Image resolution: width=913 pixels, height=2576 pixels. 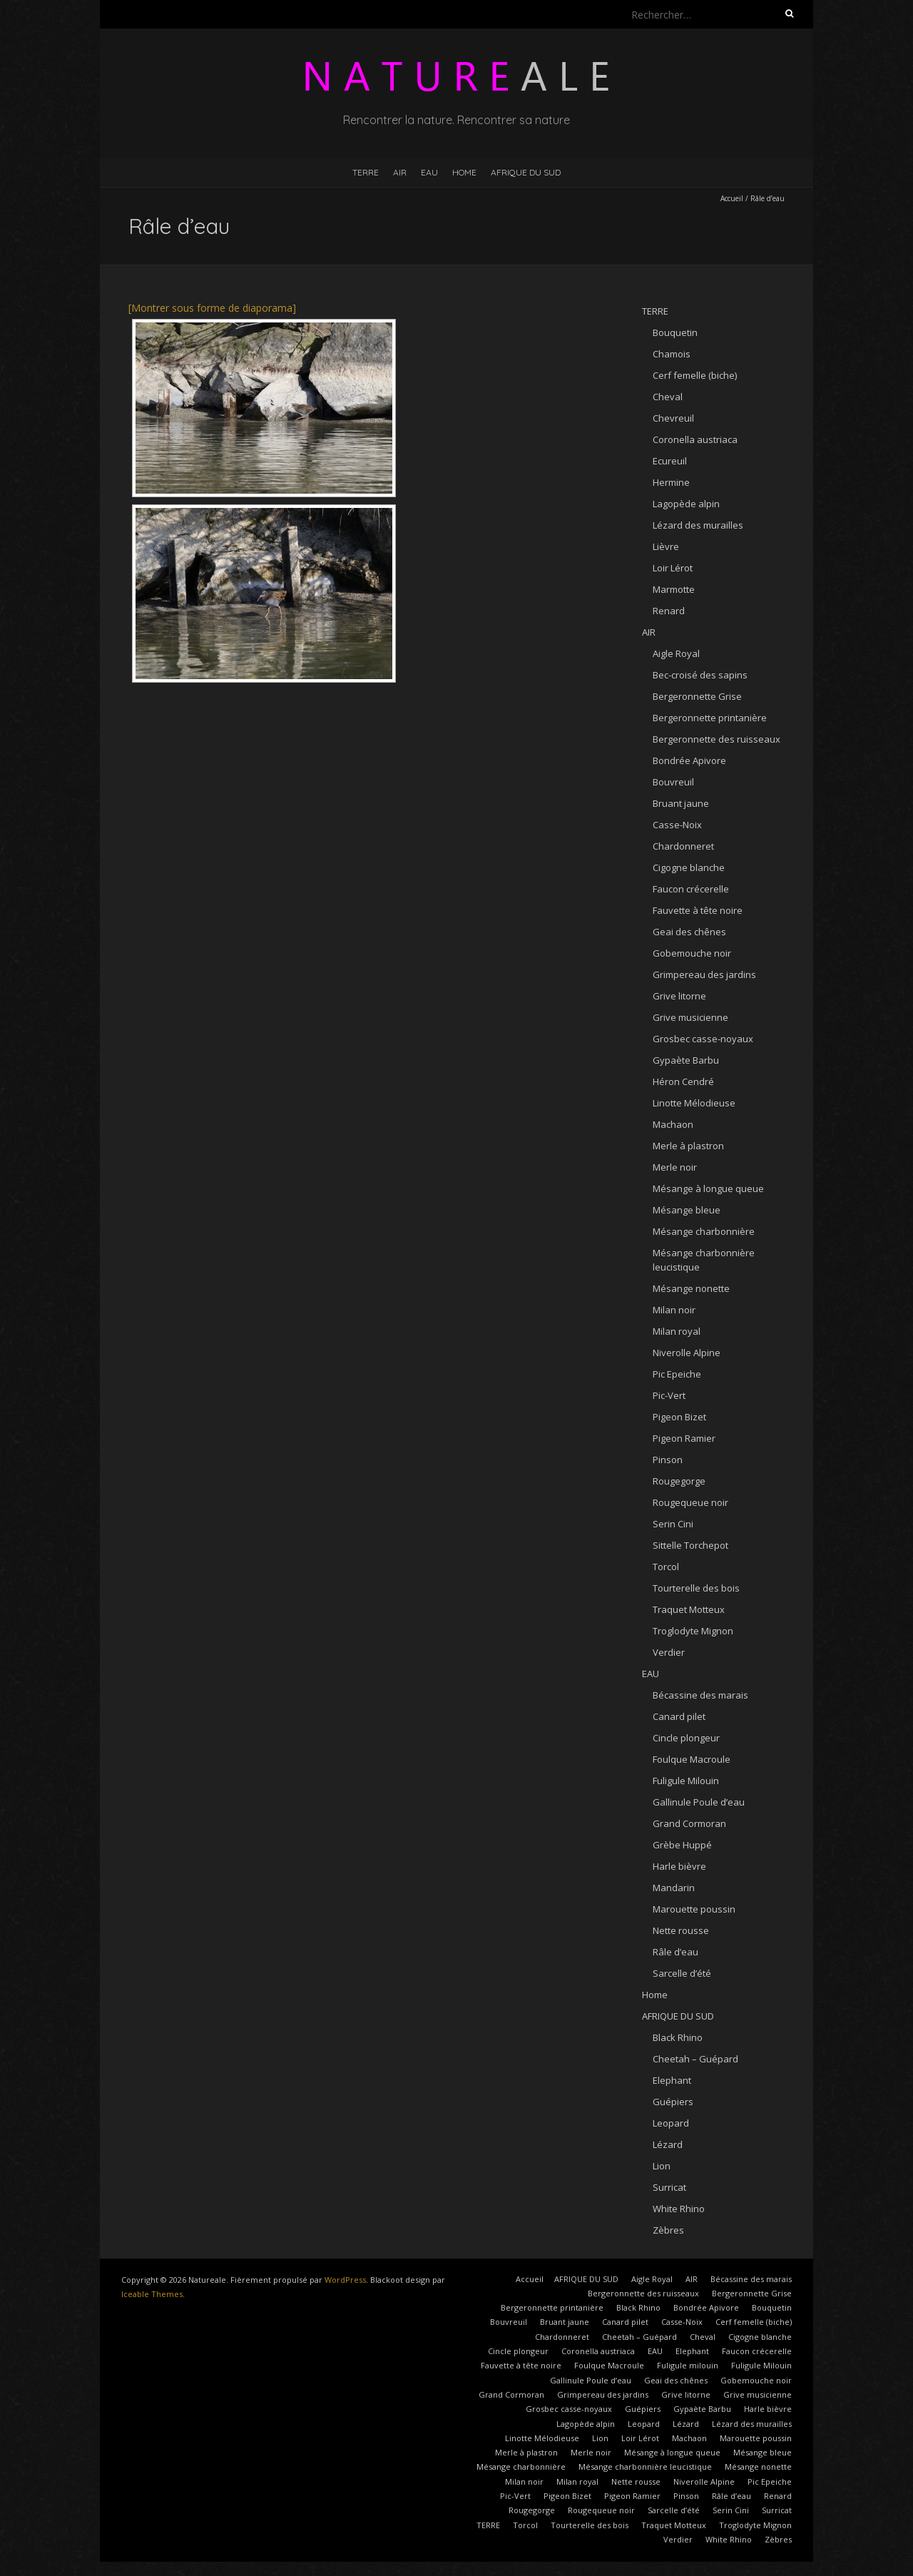 What do you see at coordinates (679, 1481) in the screenshot?
I see `Rougegorge` at bounding box center [679, 1481].